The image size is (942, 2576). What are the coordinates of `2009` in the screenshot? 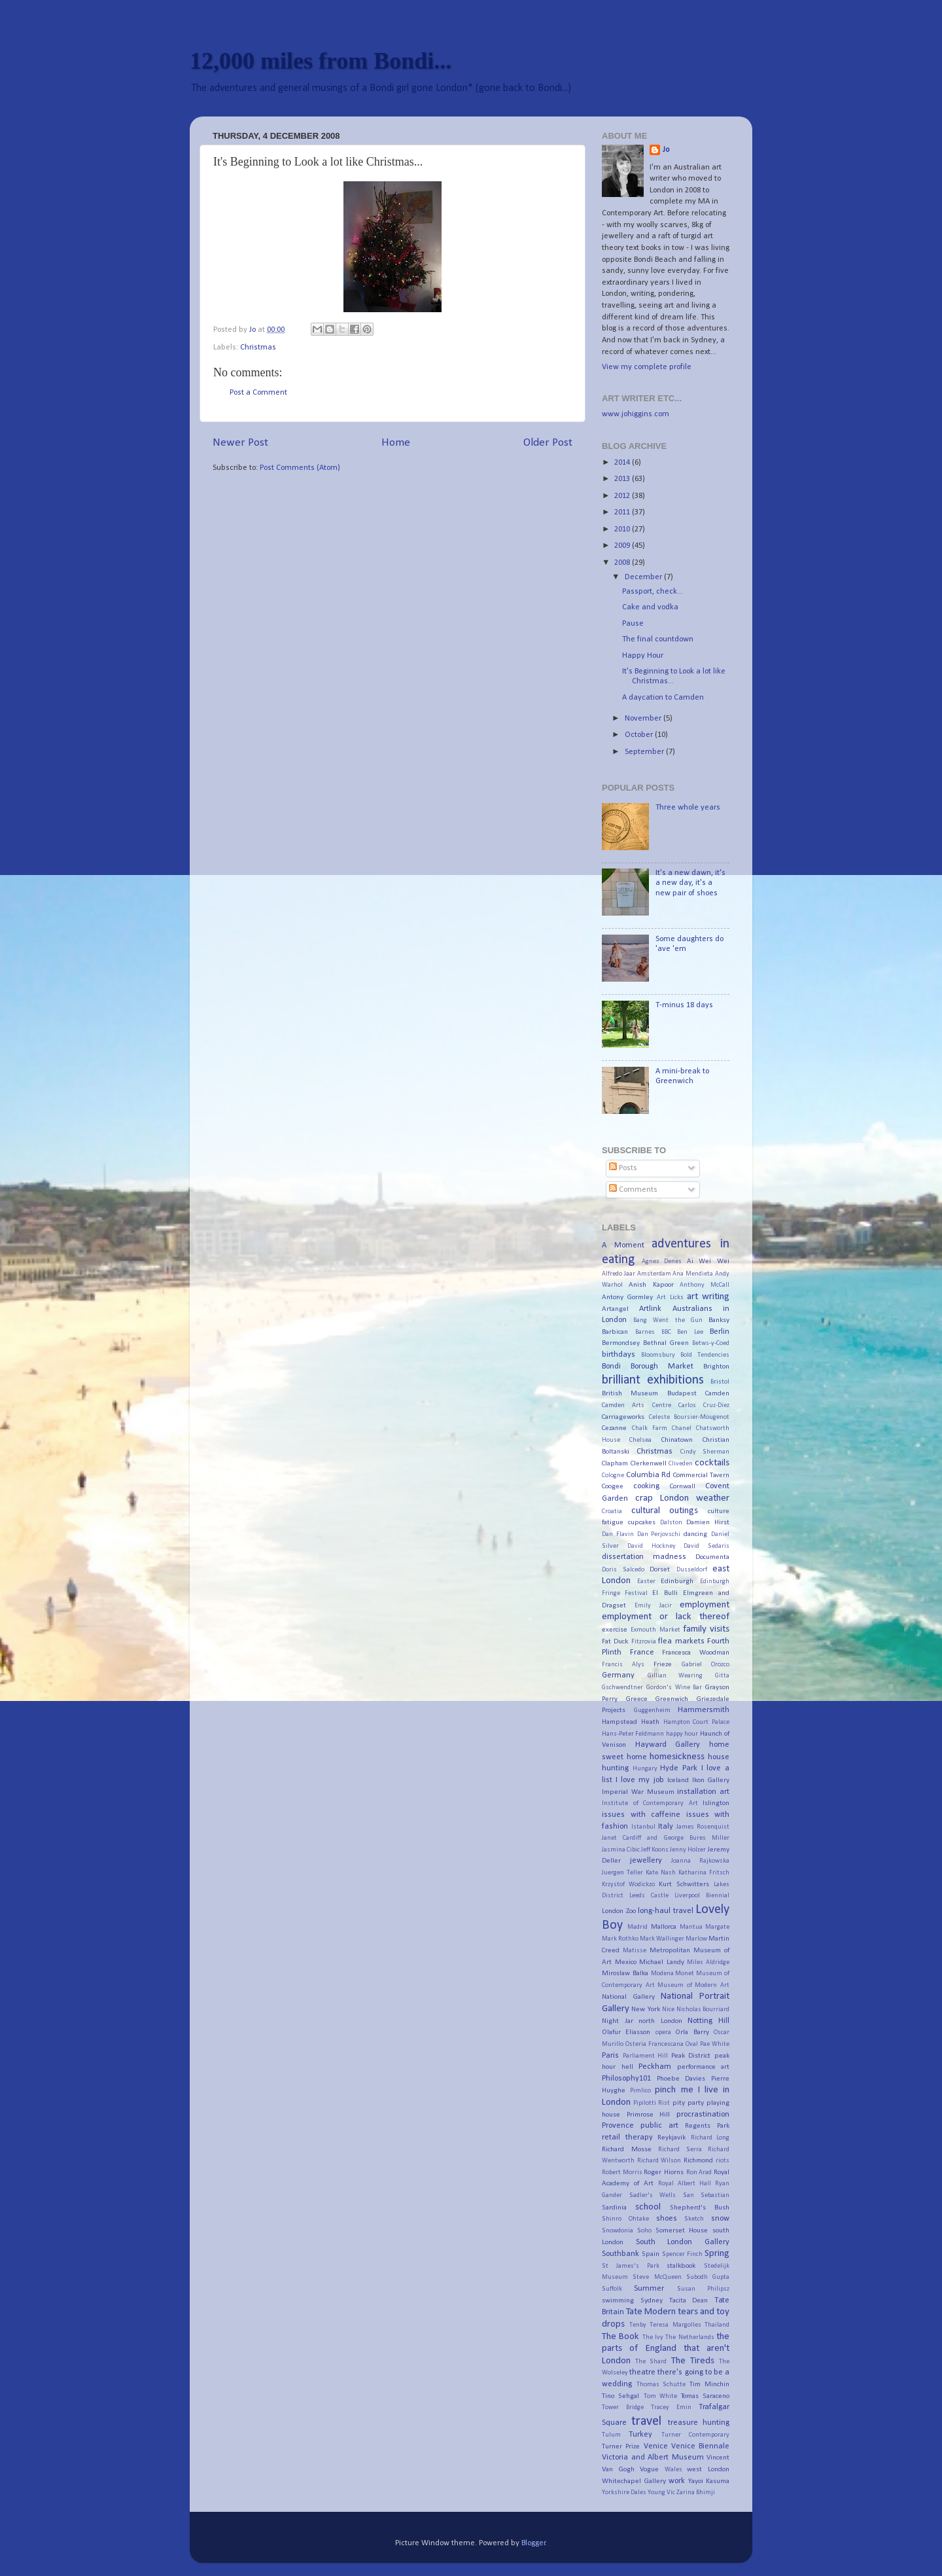 It's located at (623, 546).